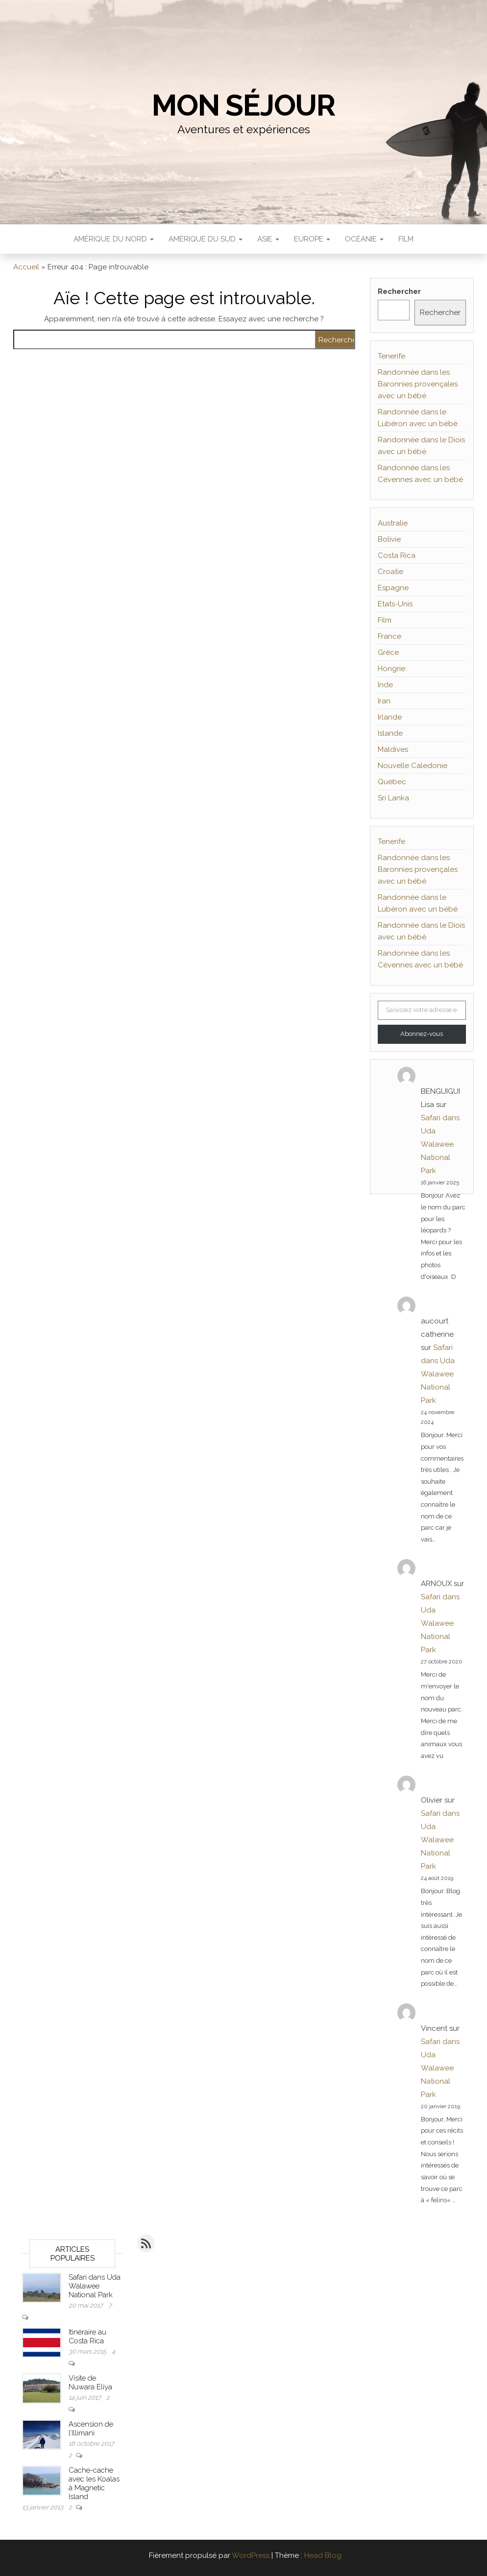 The width and height of the screenshot is (487, 2576). What do you see at coordinates (390, 717) in the screenshot?
I see `Irlande` at bounding box center [390, 717].